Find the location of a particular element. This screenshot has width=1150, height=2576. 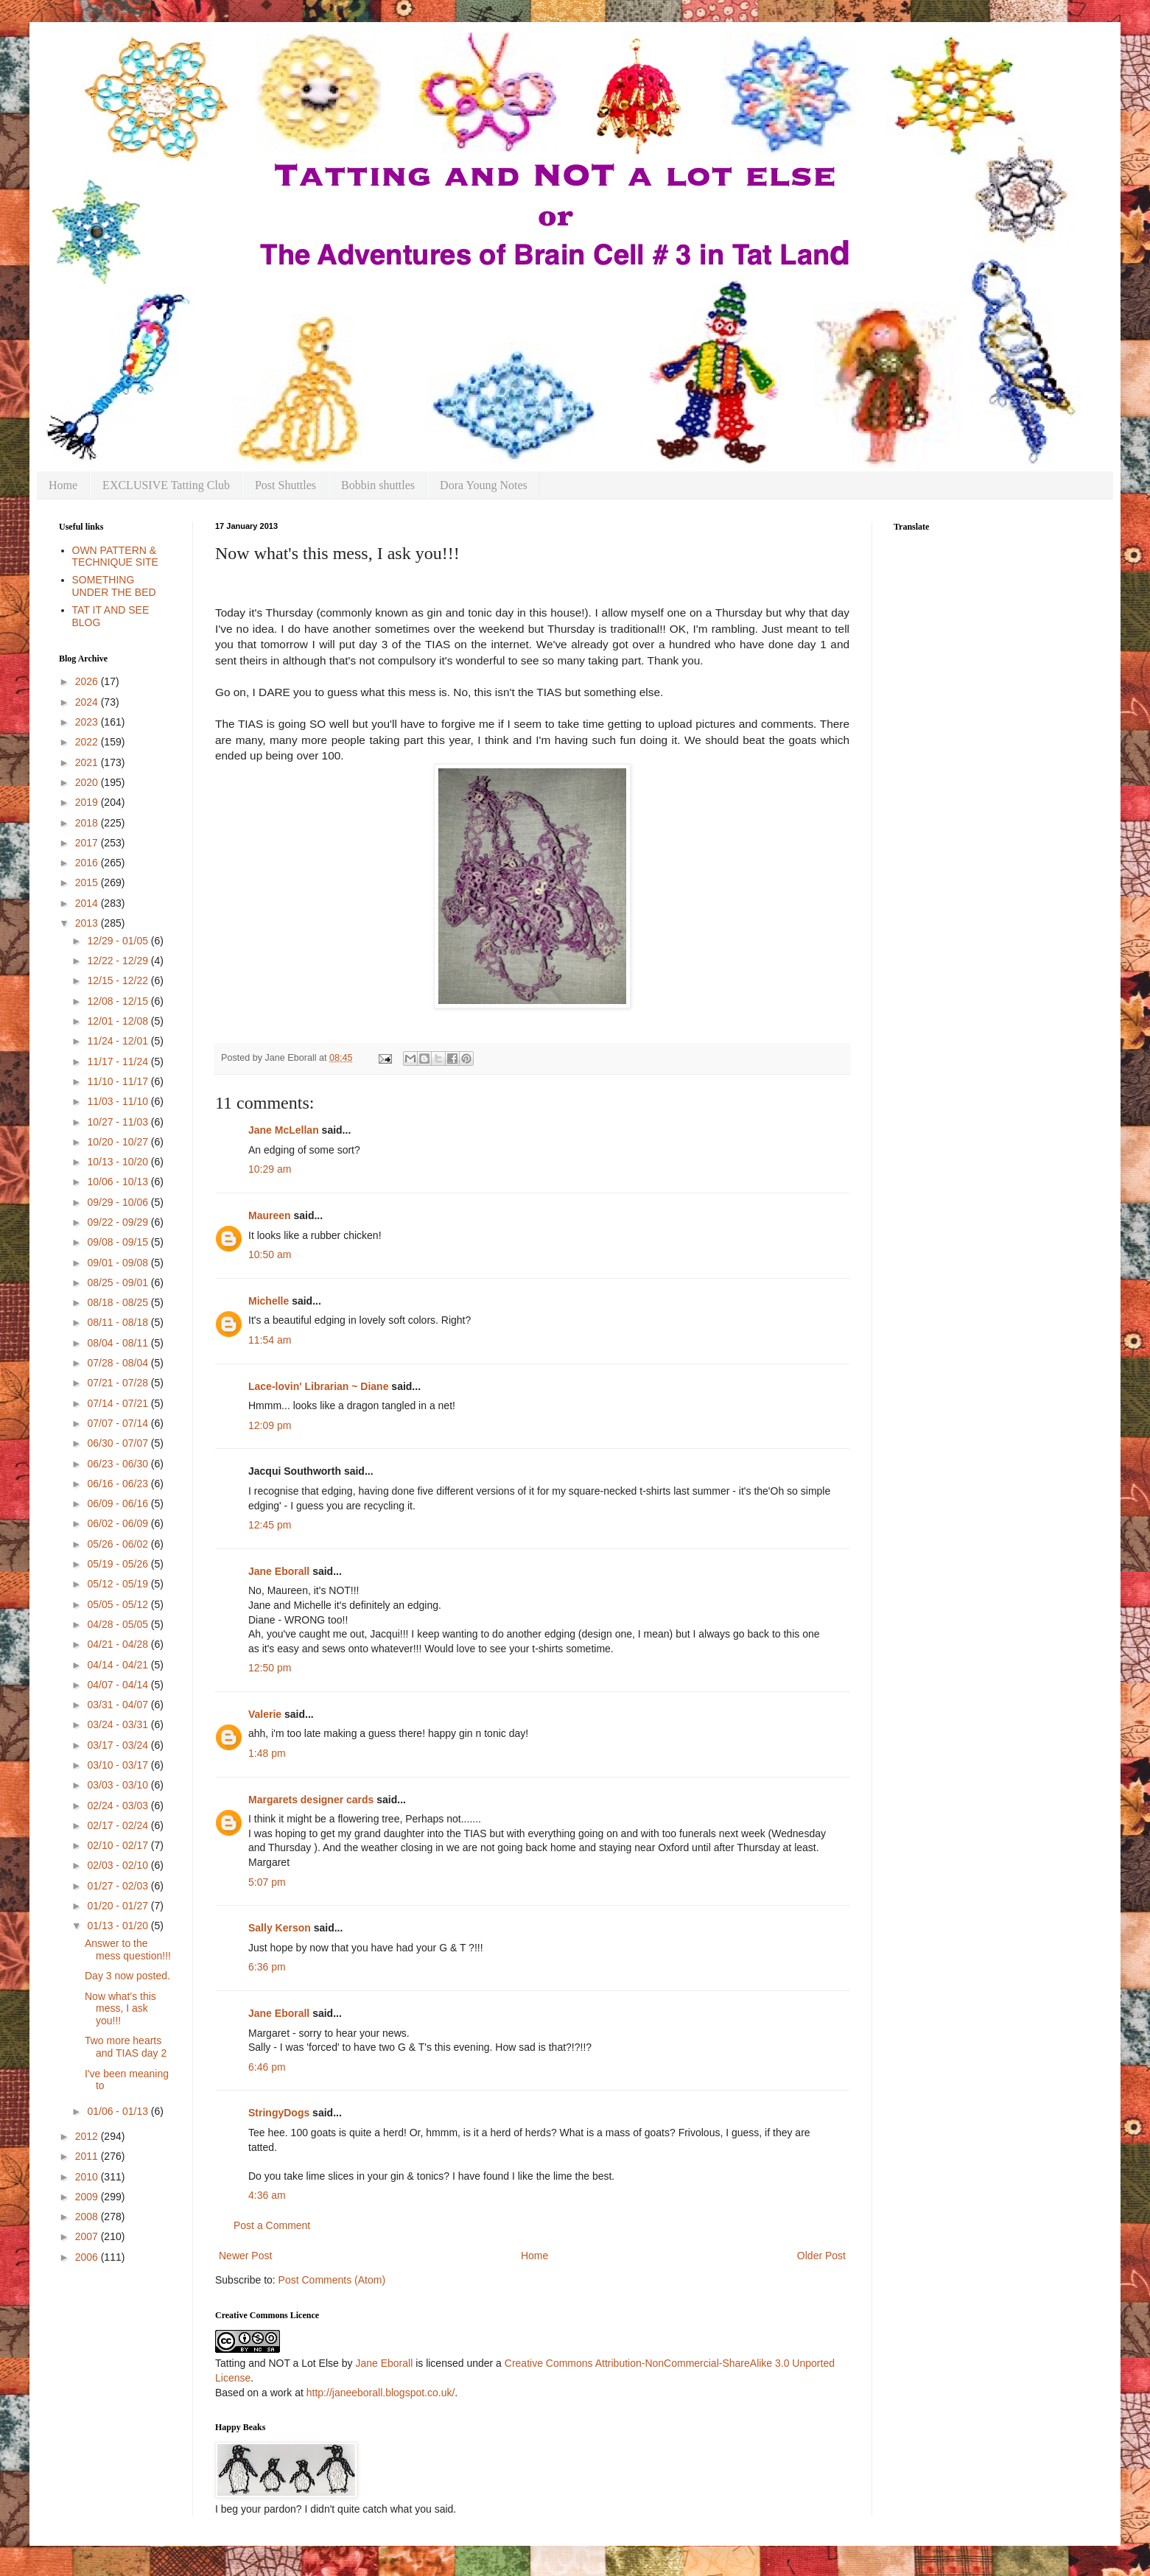

Newer Post is located at coordinates (245, 2255).